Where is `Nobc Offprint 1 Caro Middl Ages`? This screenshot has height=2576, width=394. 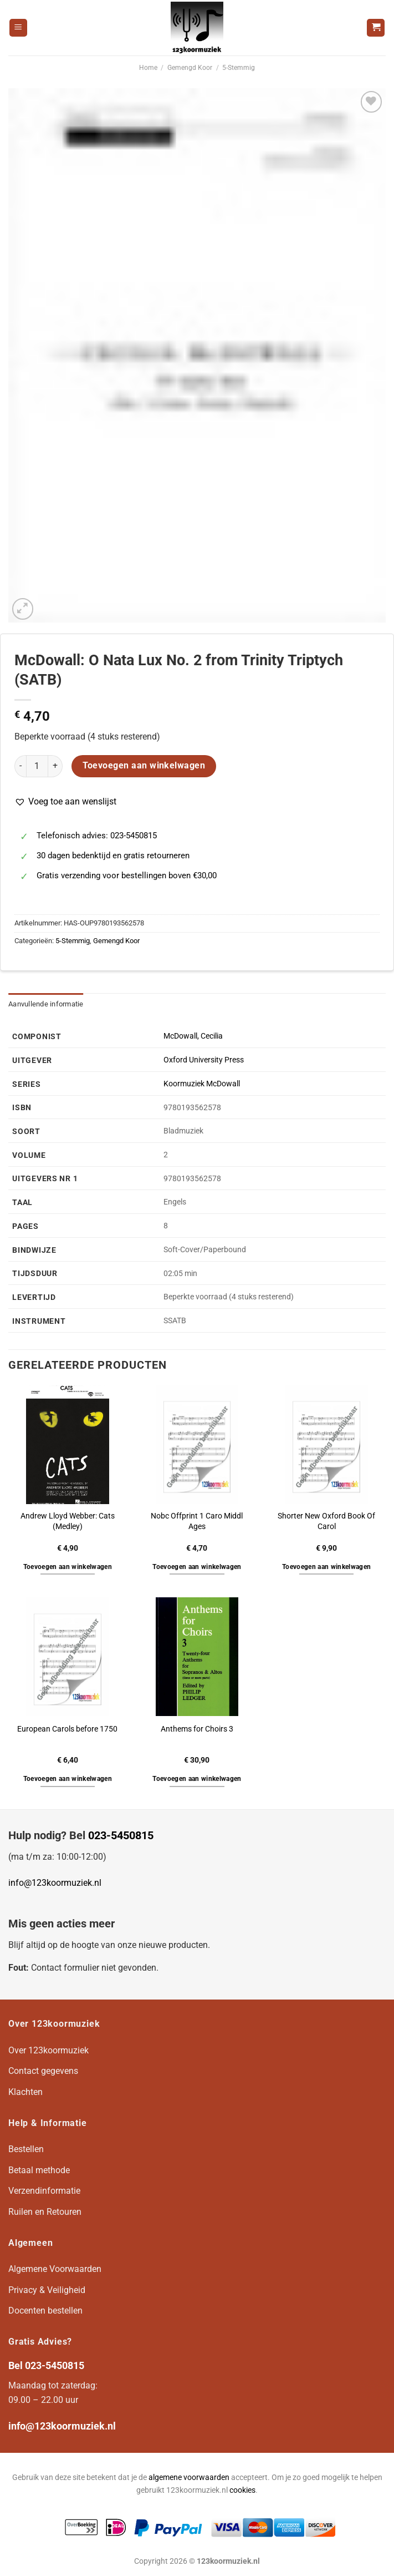
Nobc Offprint 1 Caro Middl Ages is located at coordinates (197, 1521).